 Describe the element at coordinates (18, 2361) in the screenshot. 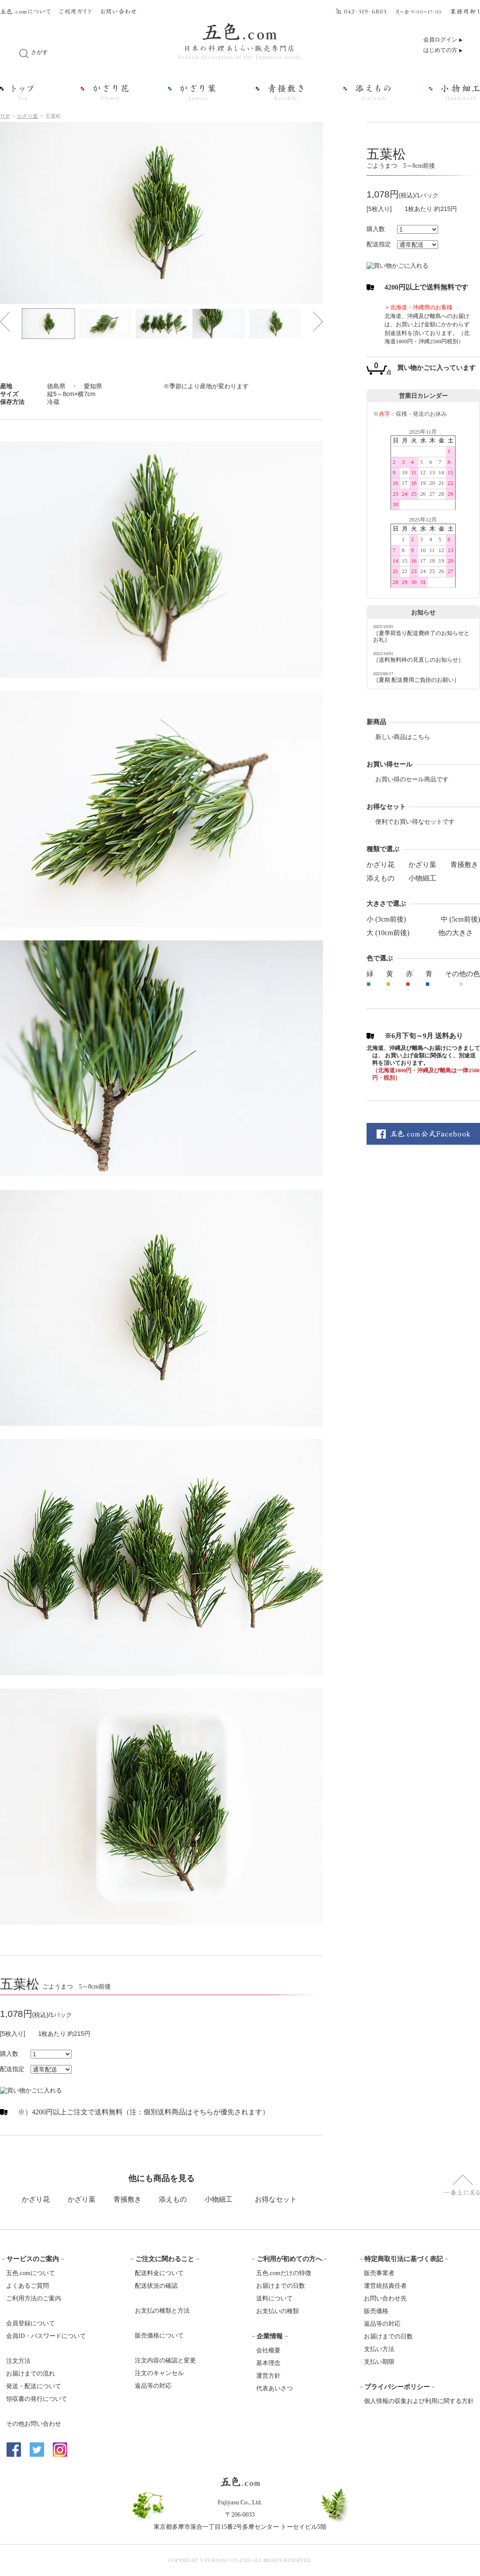

I see `注文方法` at that location.